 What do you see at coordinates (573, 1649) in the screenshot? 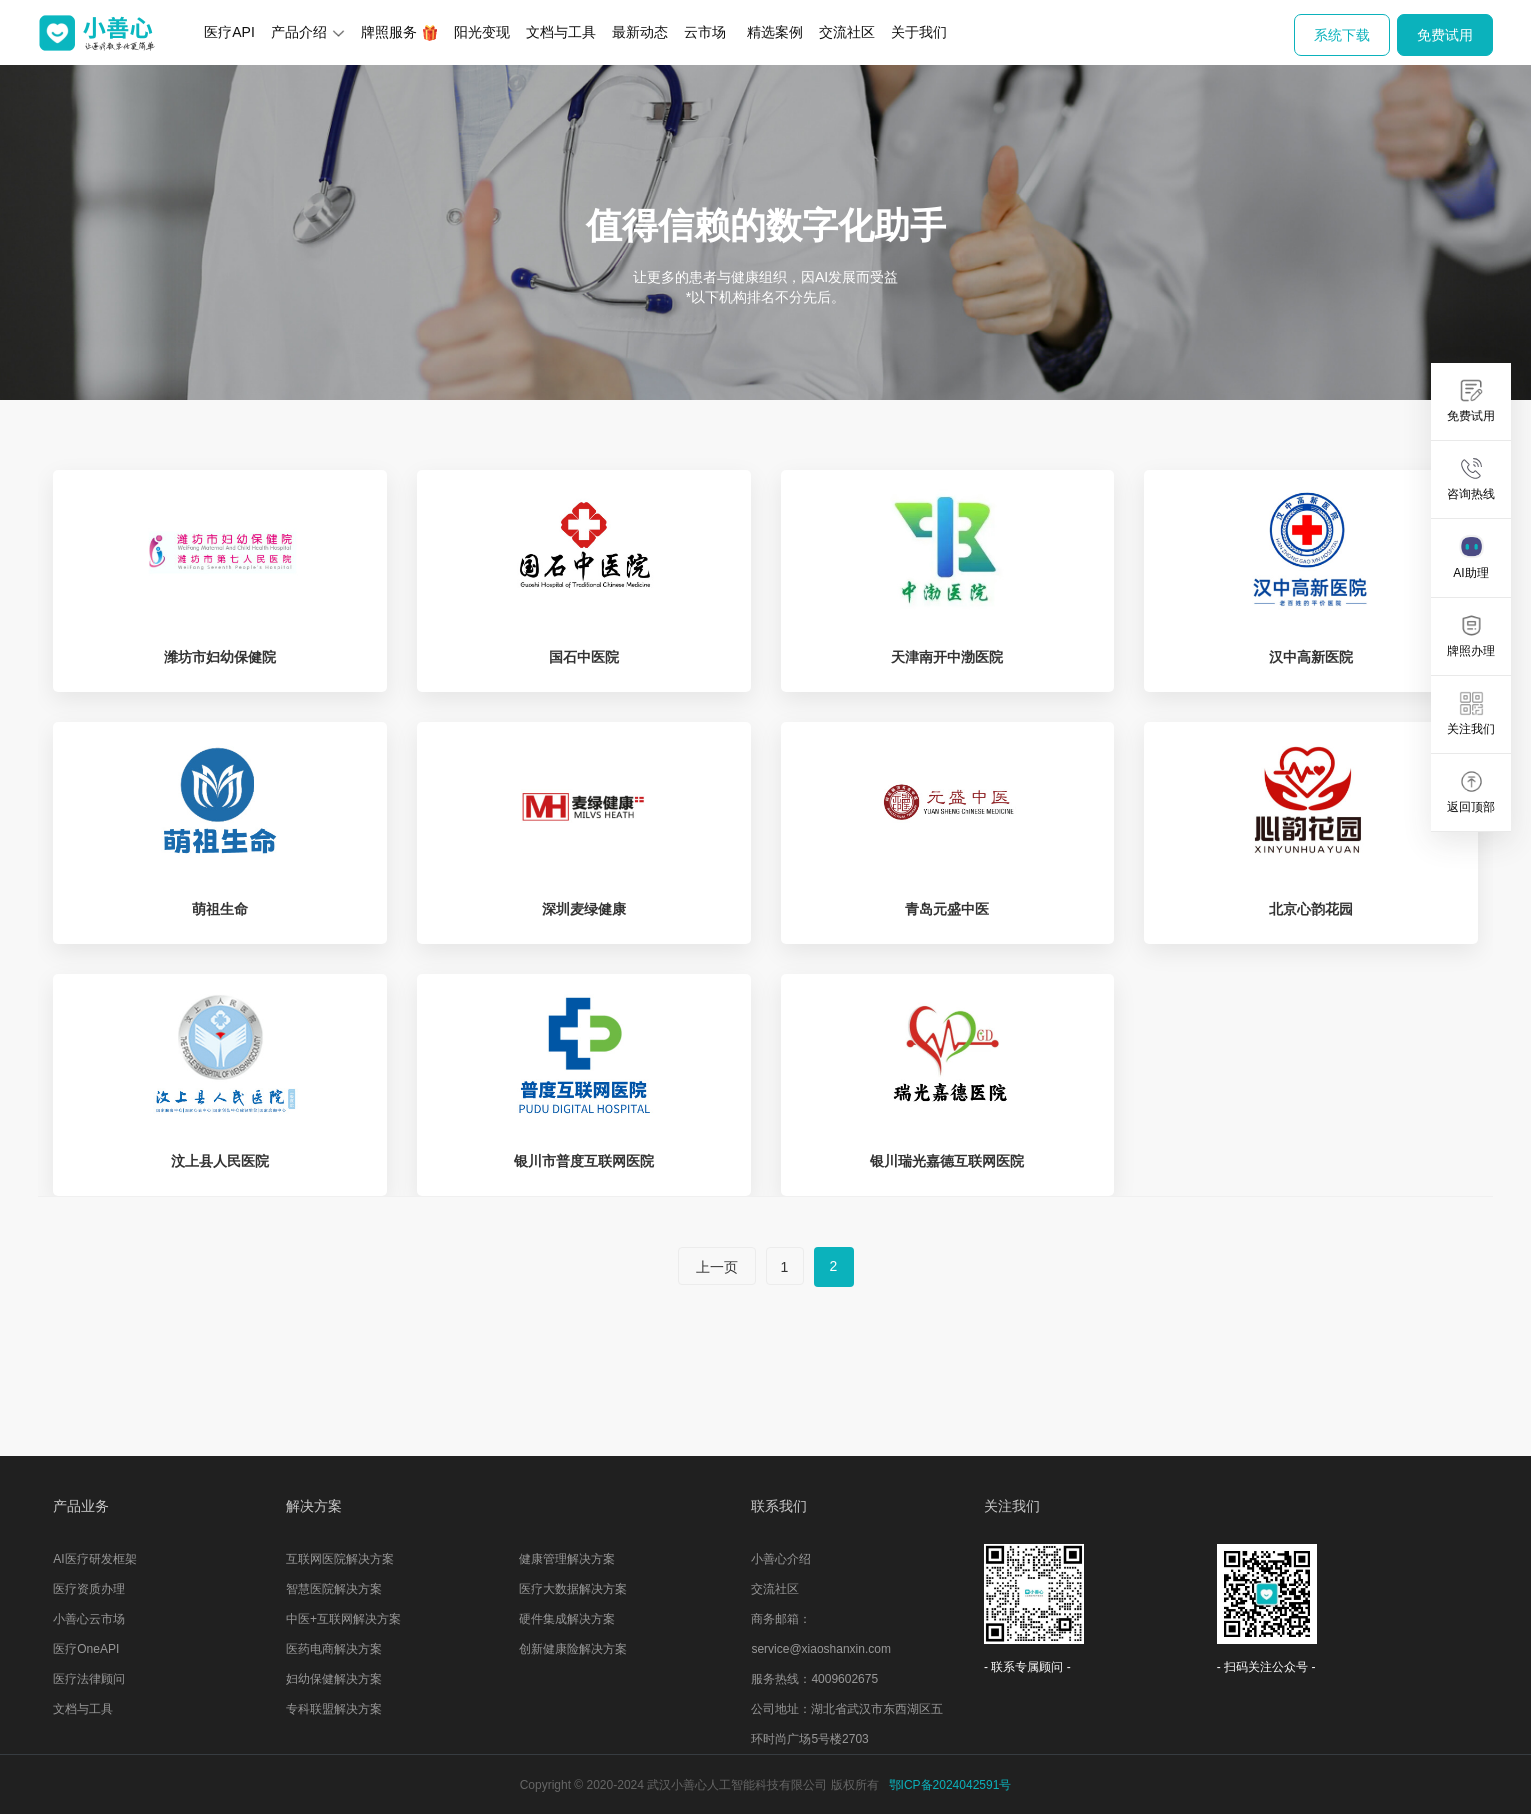
I see `创新健康险解决方案` at bounding box center [573, 1649].